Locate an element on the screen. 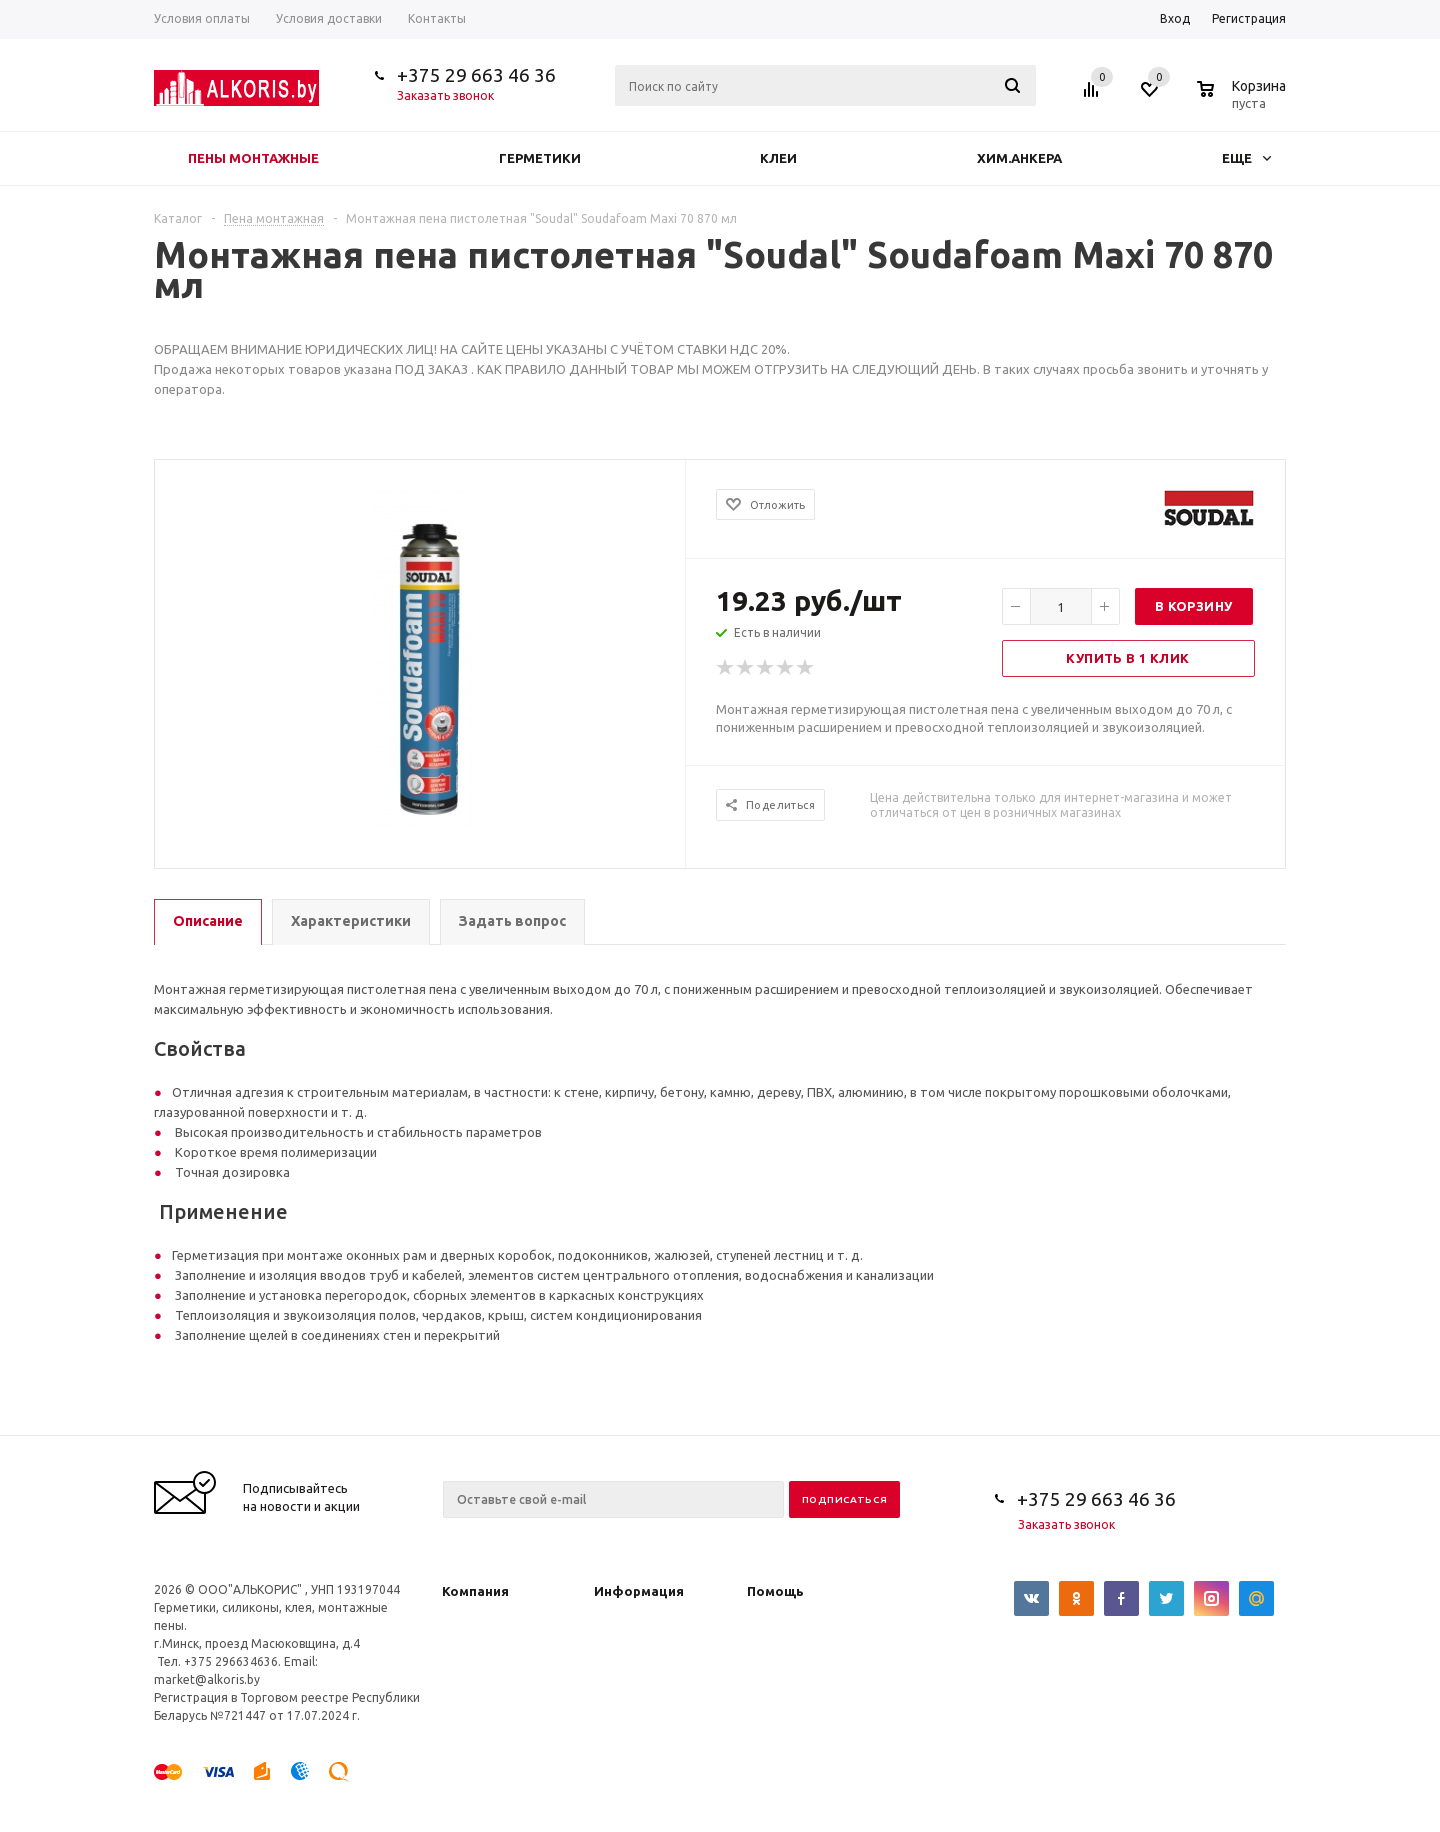 This screenshot has height=1832, width=1440. Помощь is located at coordinates (775, 1591).